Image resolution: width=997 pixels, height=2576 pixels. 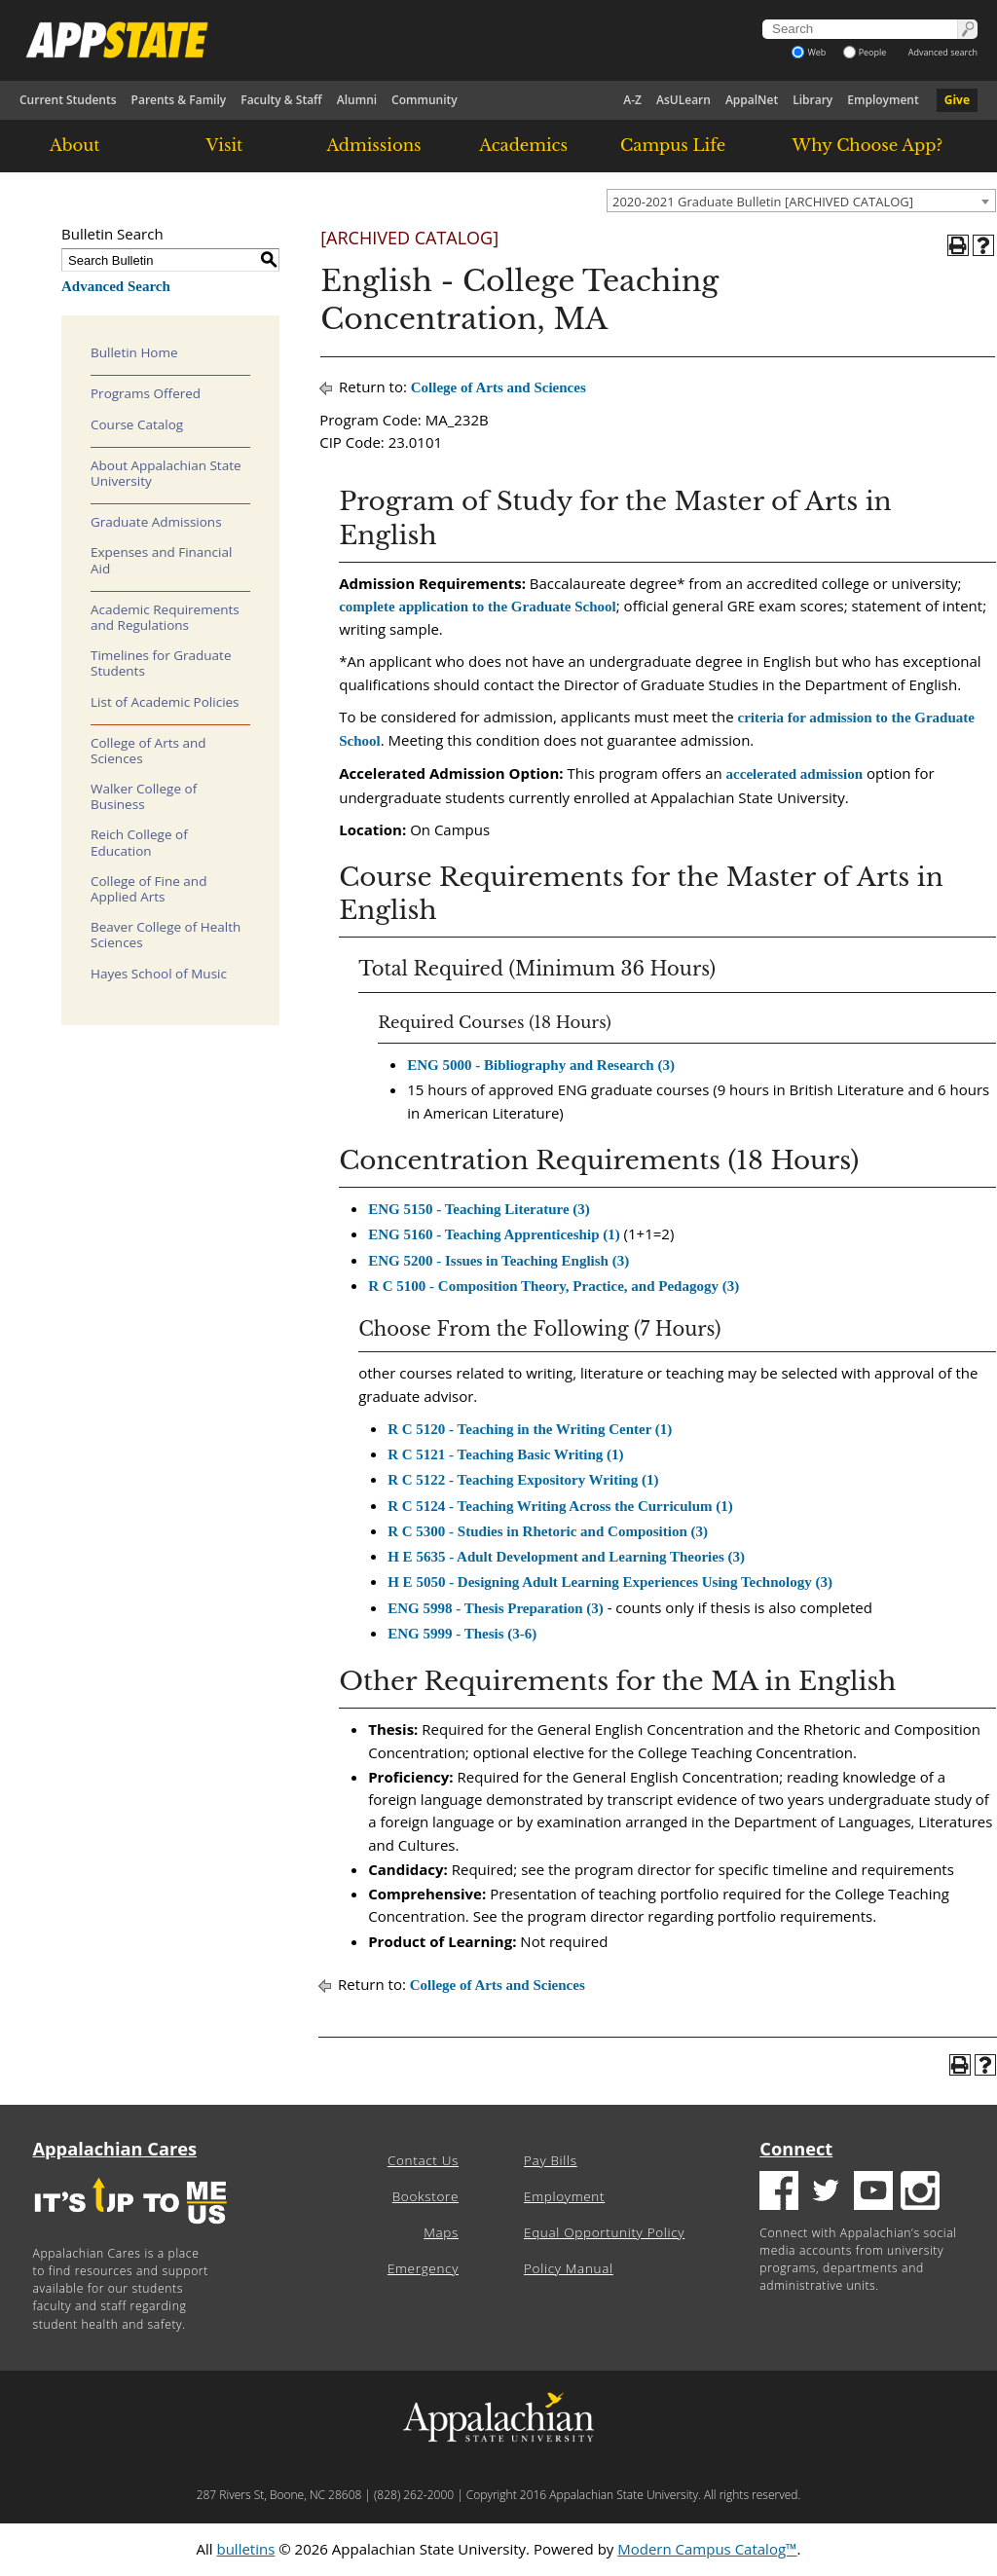 I want to click on Library, so click(x=812, y=100).